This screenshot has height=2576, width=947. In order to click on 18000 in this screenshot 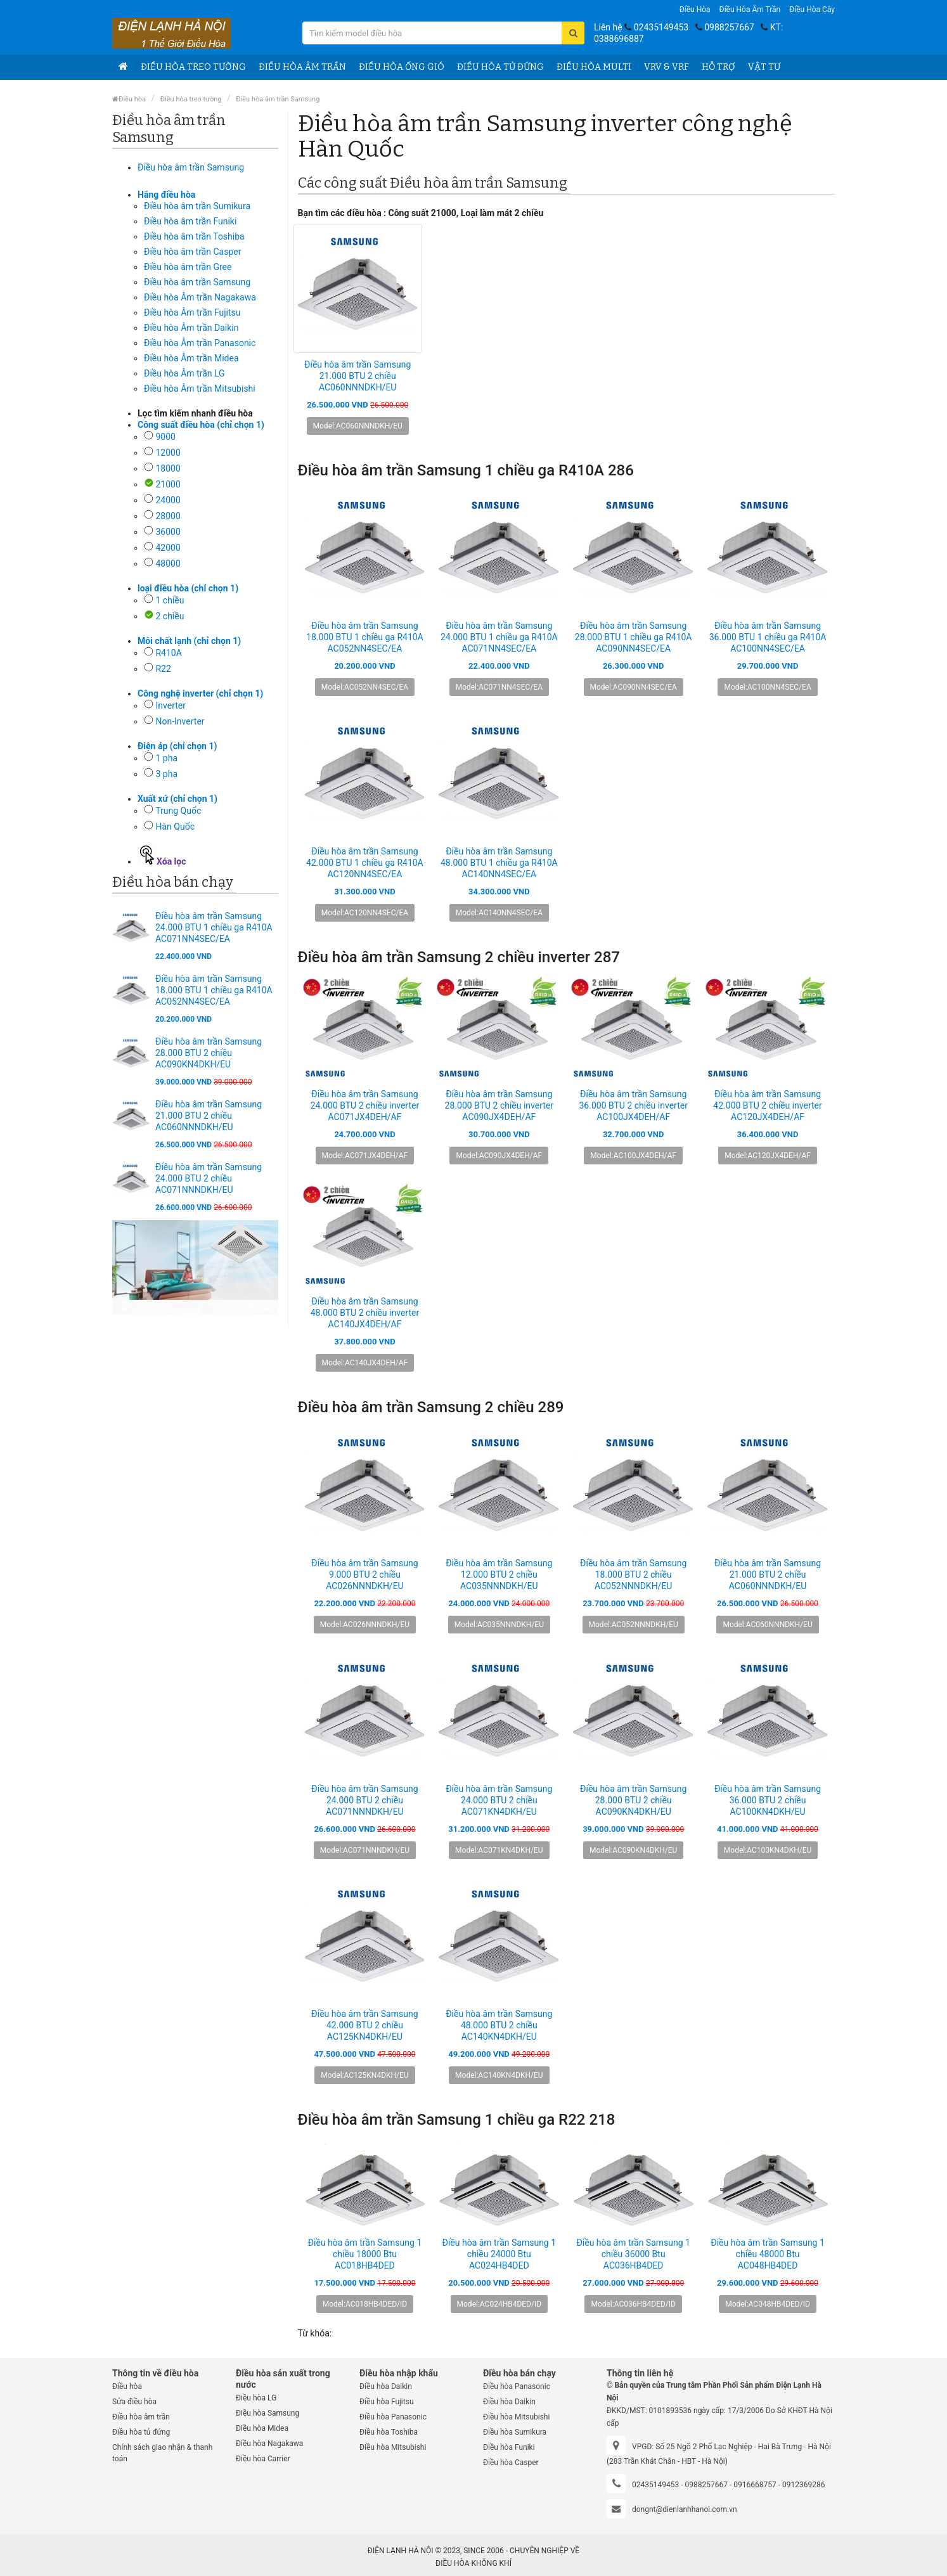, I will do `click(167, 468)`.